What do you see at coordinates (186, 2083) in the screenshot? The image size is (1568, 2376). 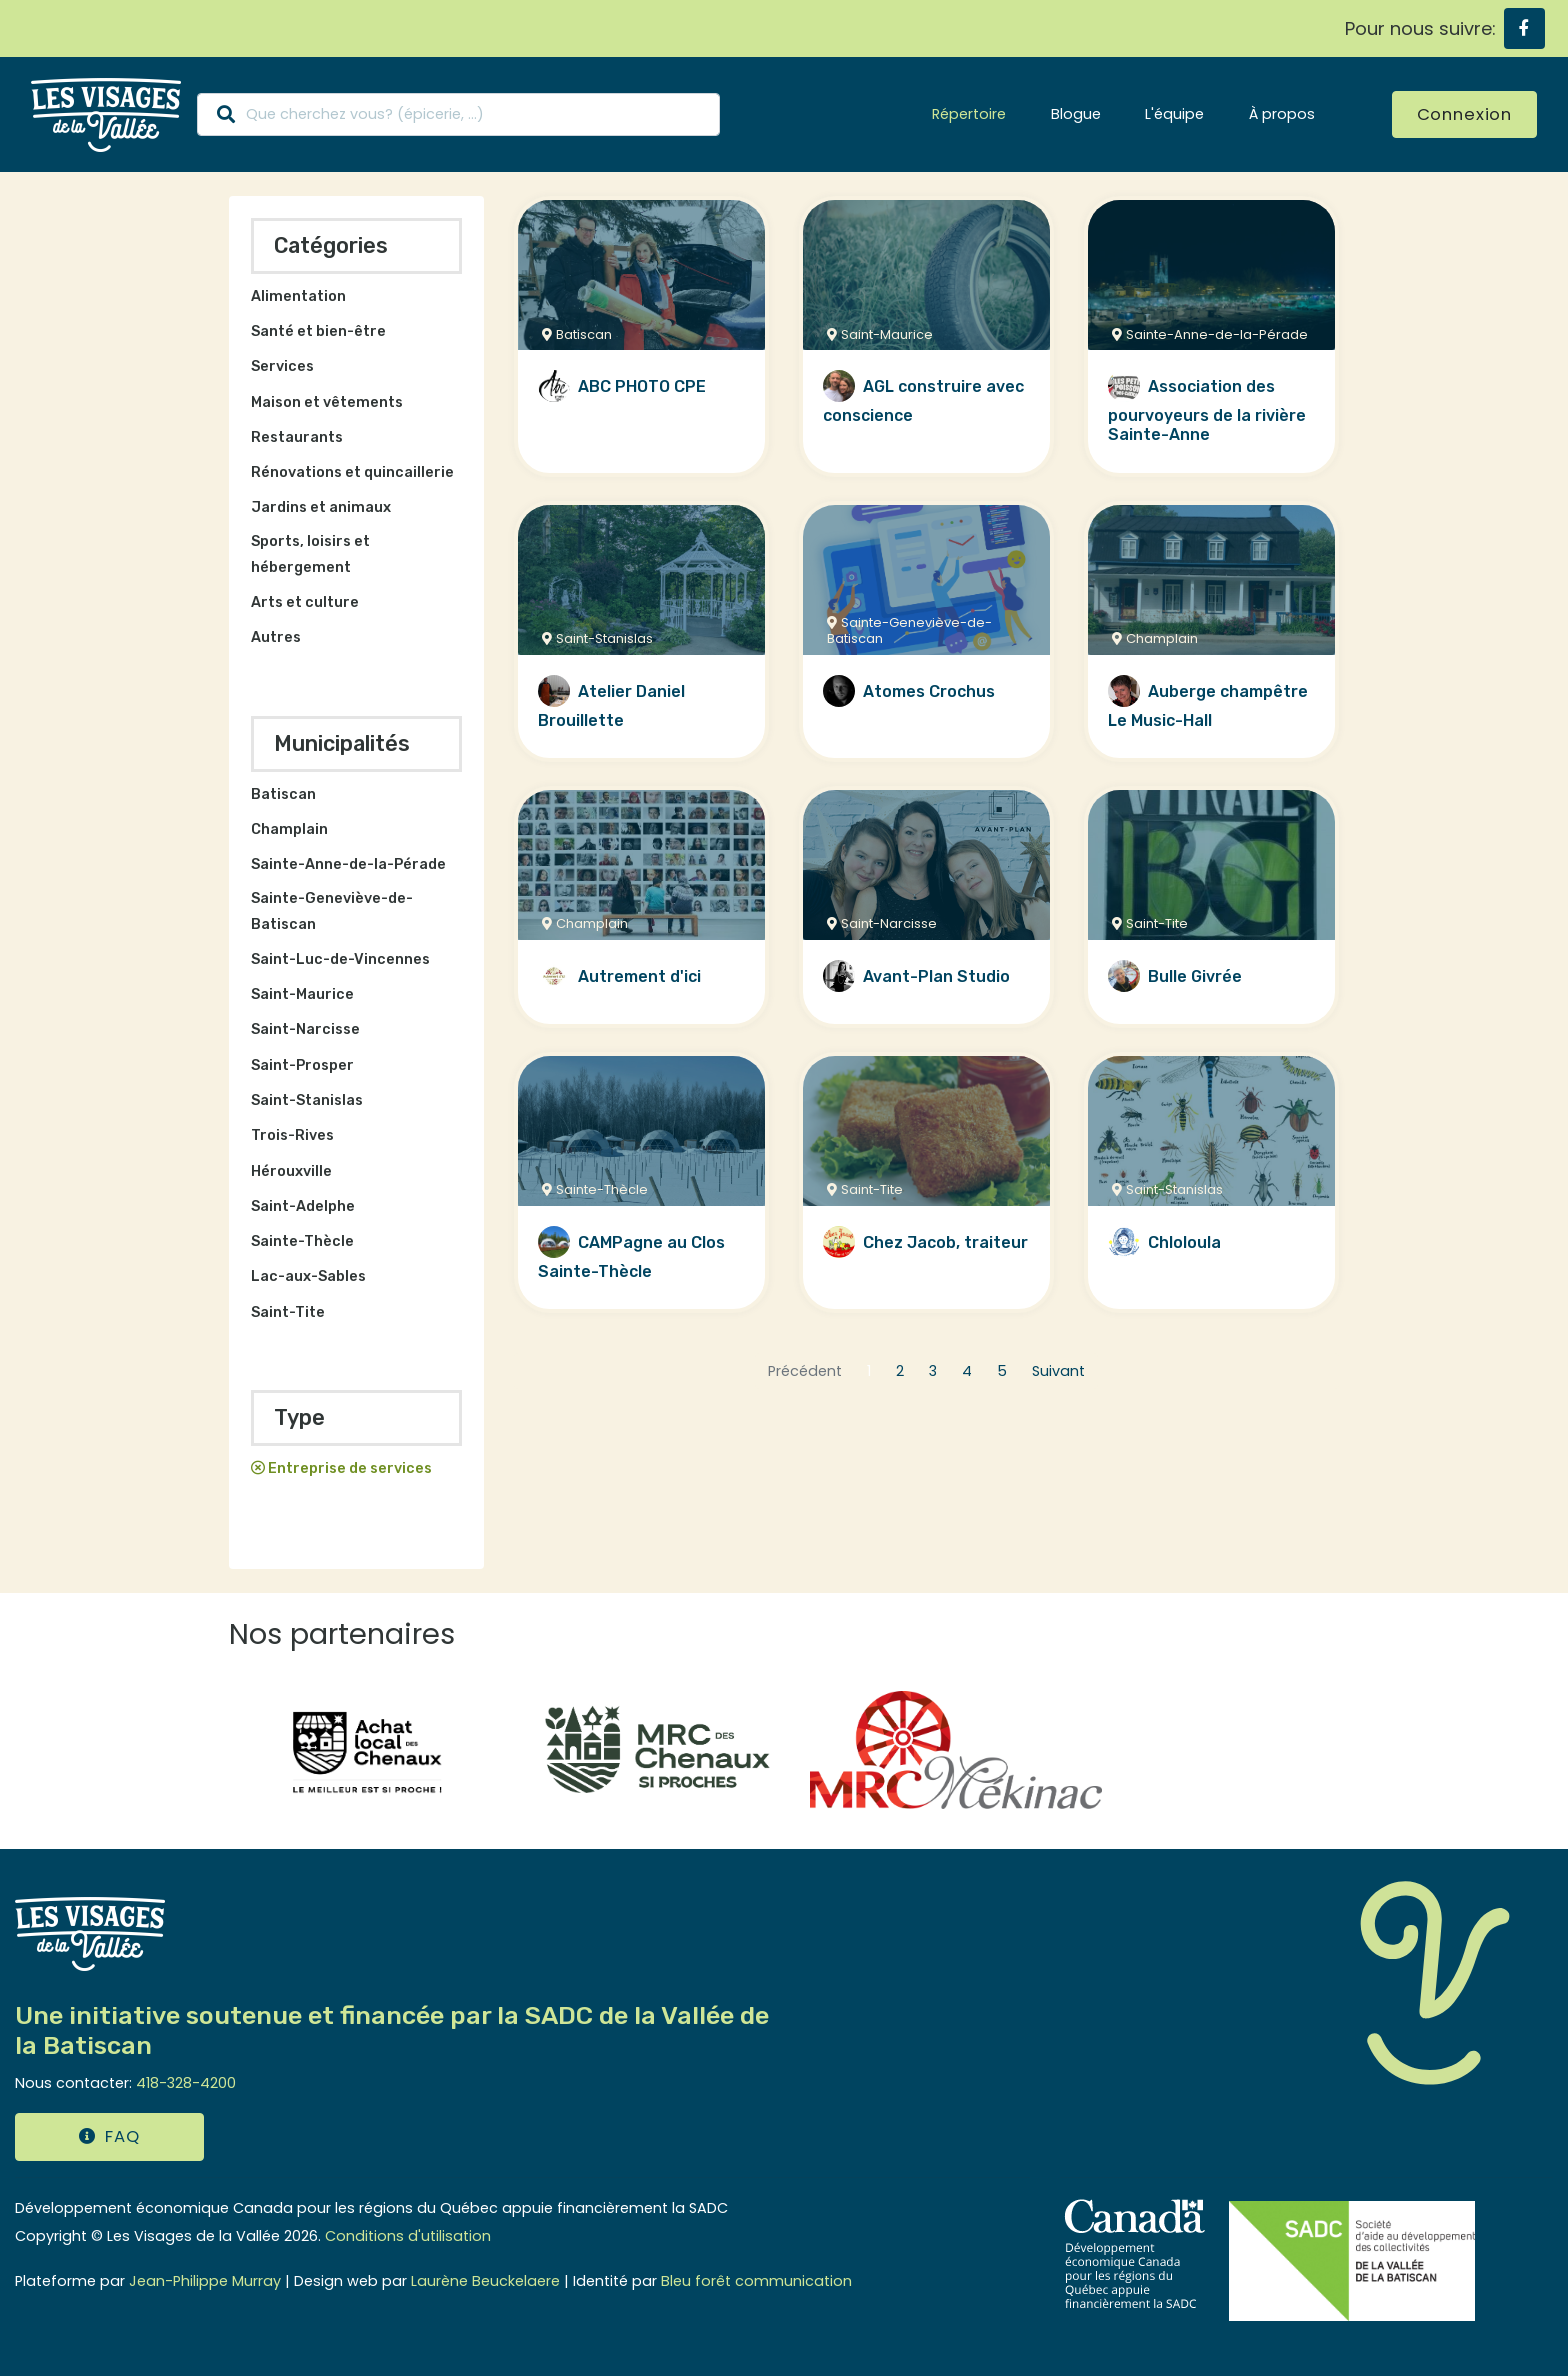 I see `418-328-4200` at bounding box center [186, 2083].